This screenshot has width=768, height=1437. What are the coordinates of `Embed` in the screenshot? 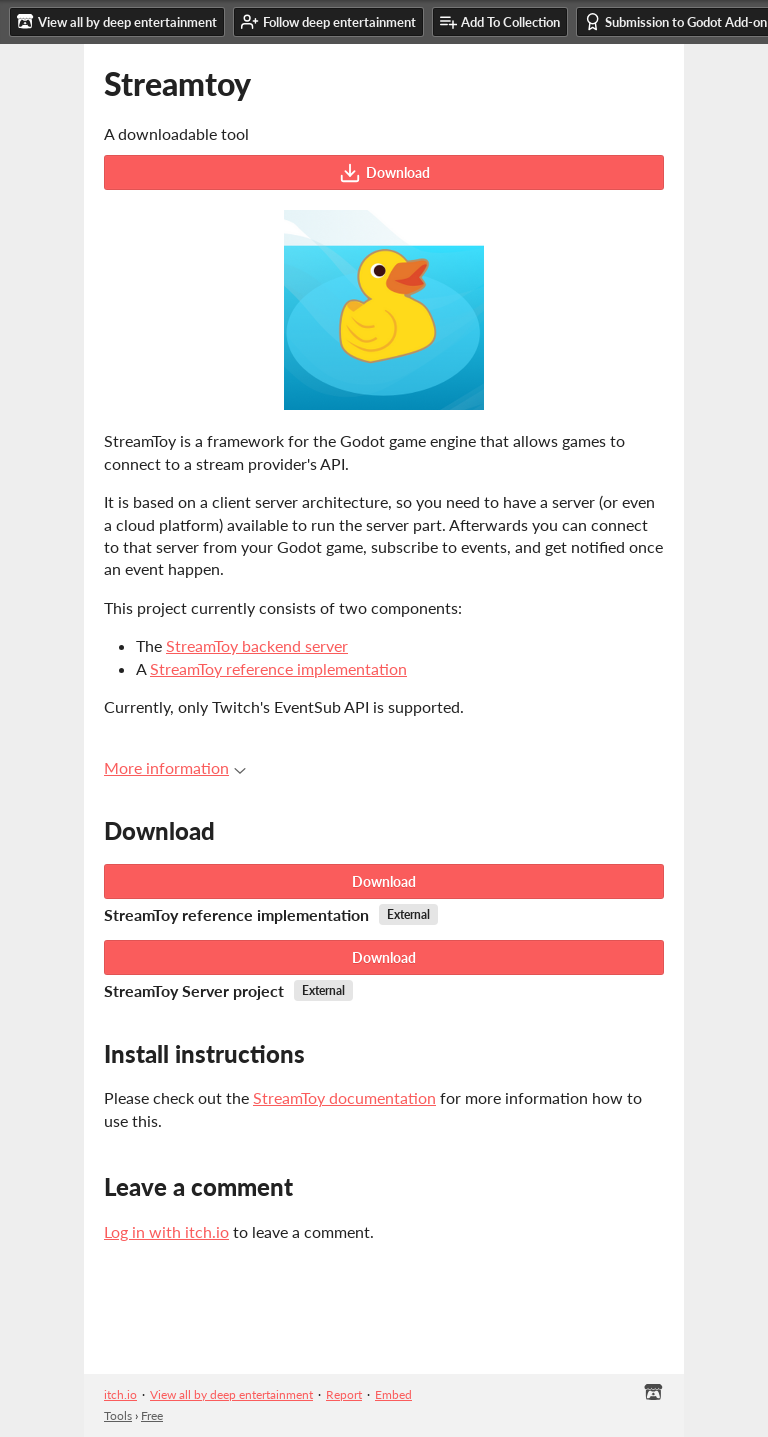 It's located at (393, 1394).